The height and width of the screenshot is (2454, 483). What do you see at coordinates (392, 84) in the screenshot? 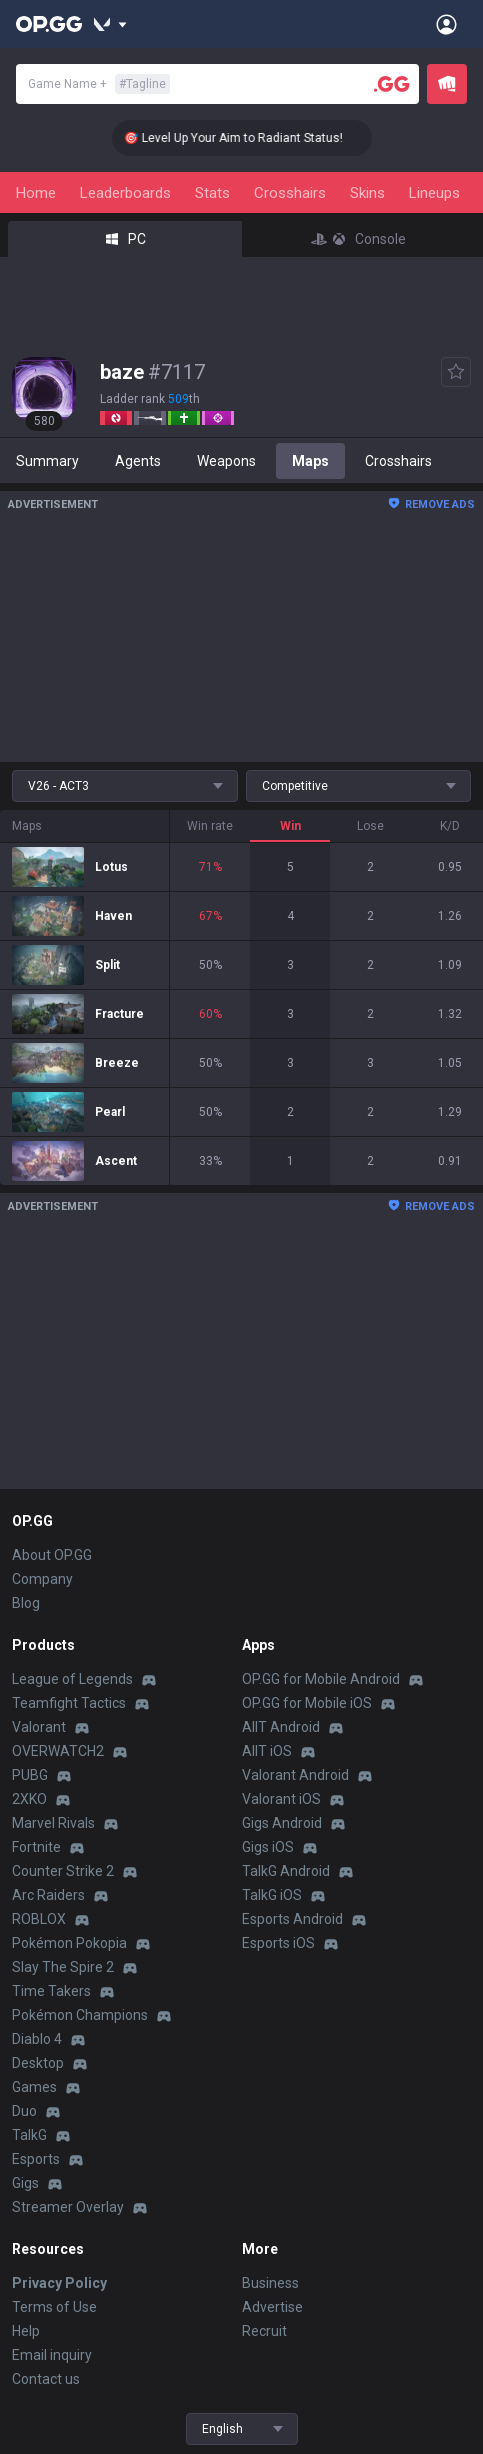
I see `[Player search]` at bounding box center [392, 84].